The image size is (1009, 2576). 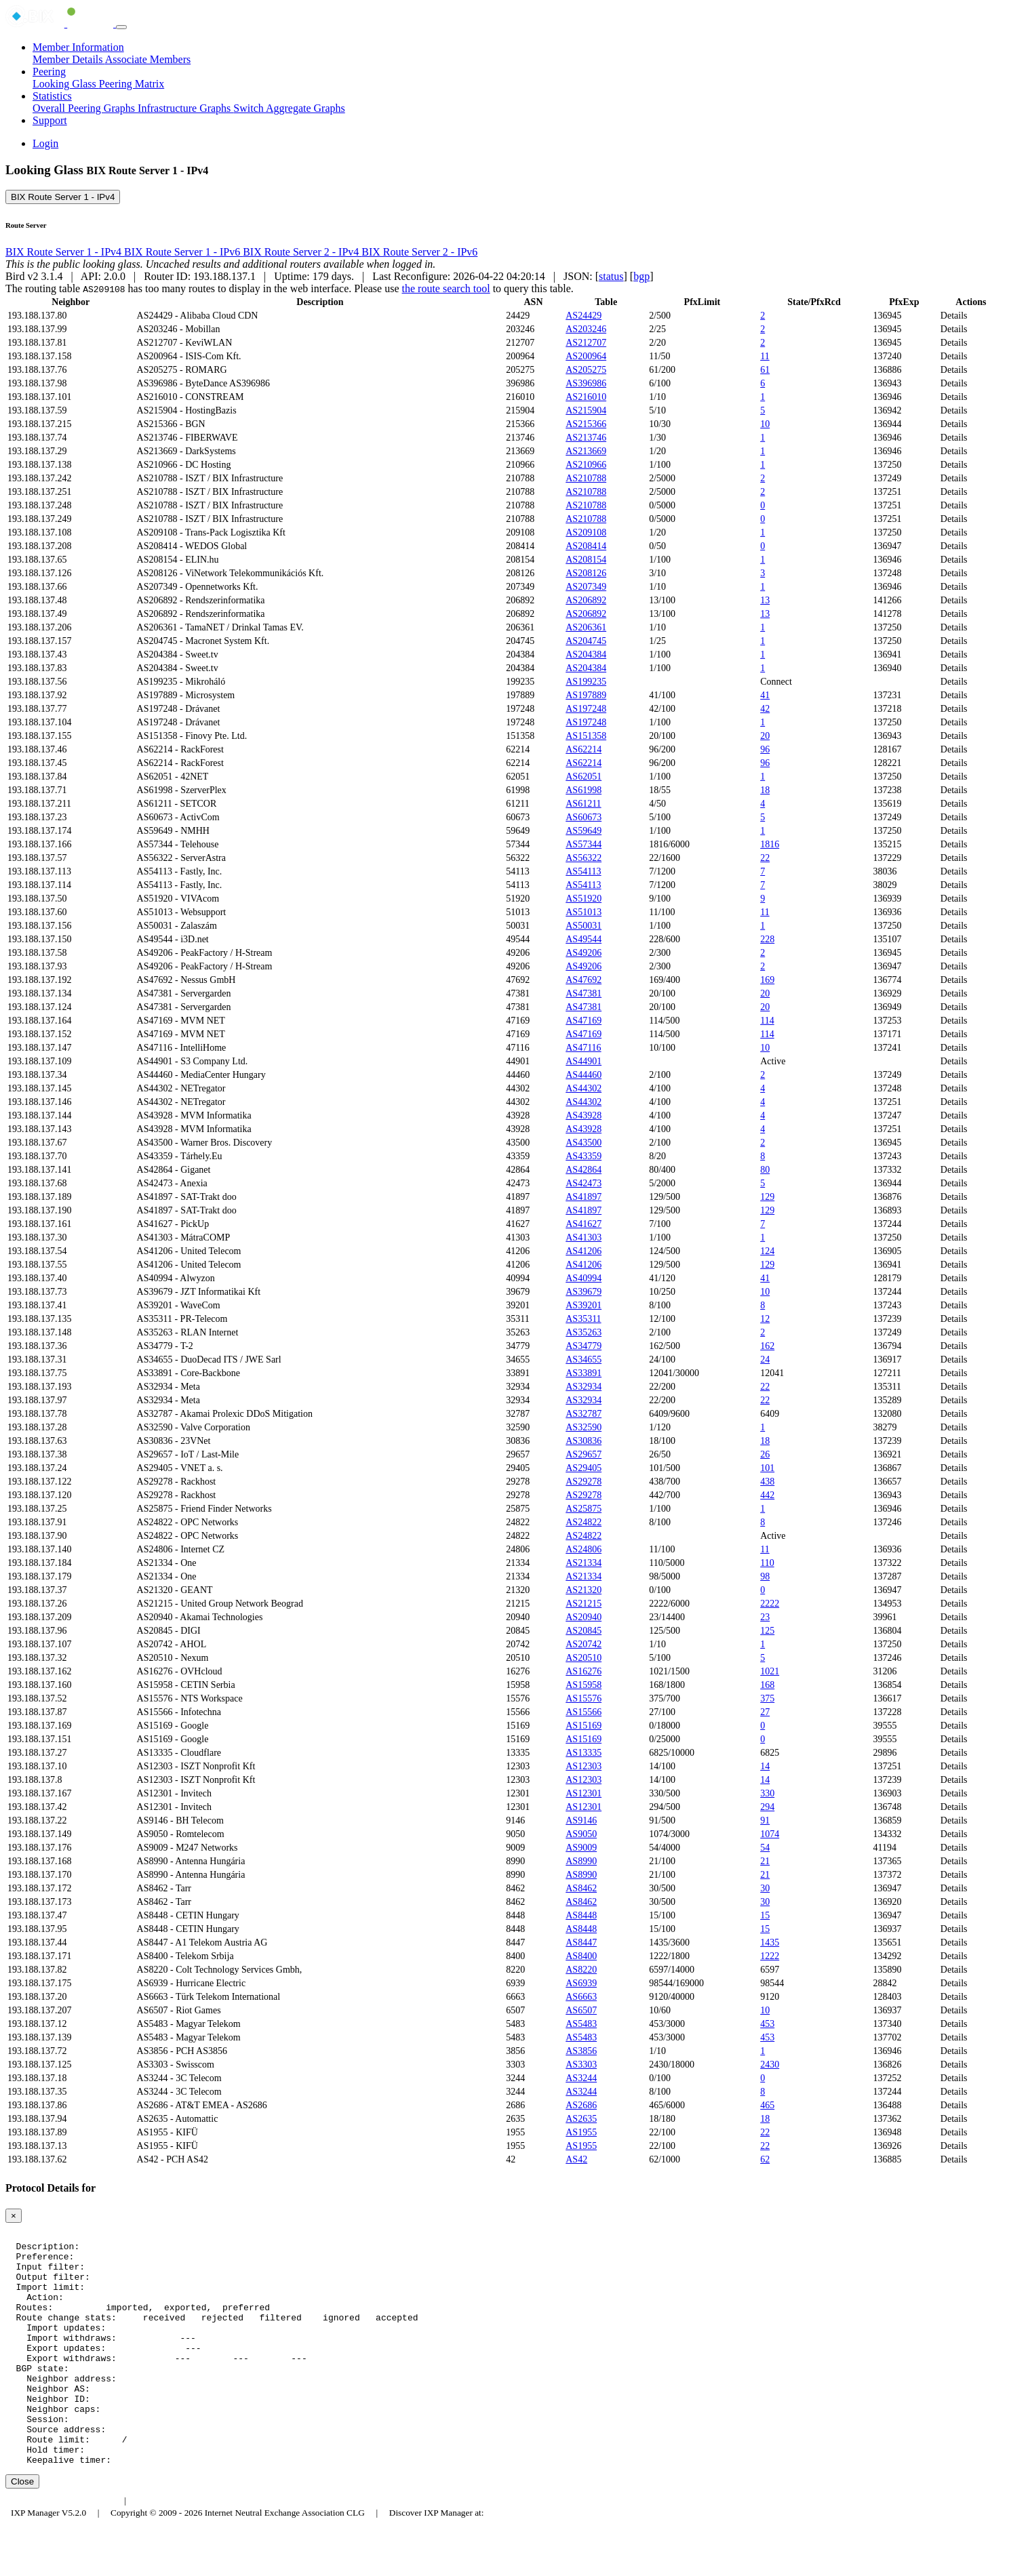 What do you see at coordinates (586, 546) in the screenshot?
I see `AS208414` at bounding box center [586, 546].